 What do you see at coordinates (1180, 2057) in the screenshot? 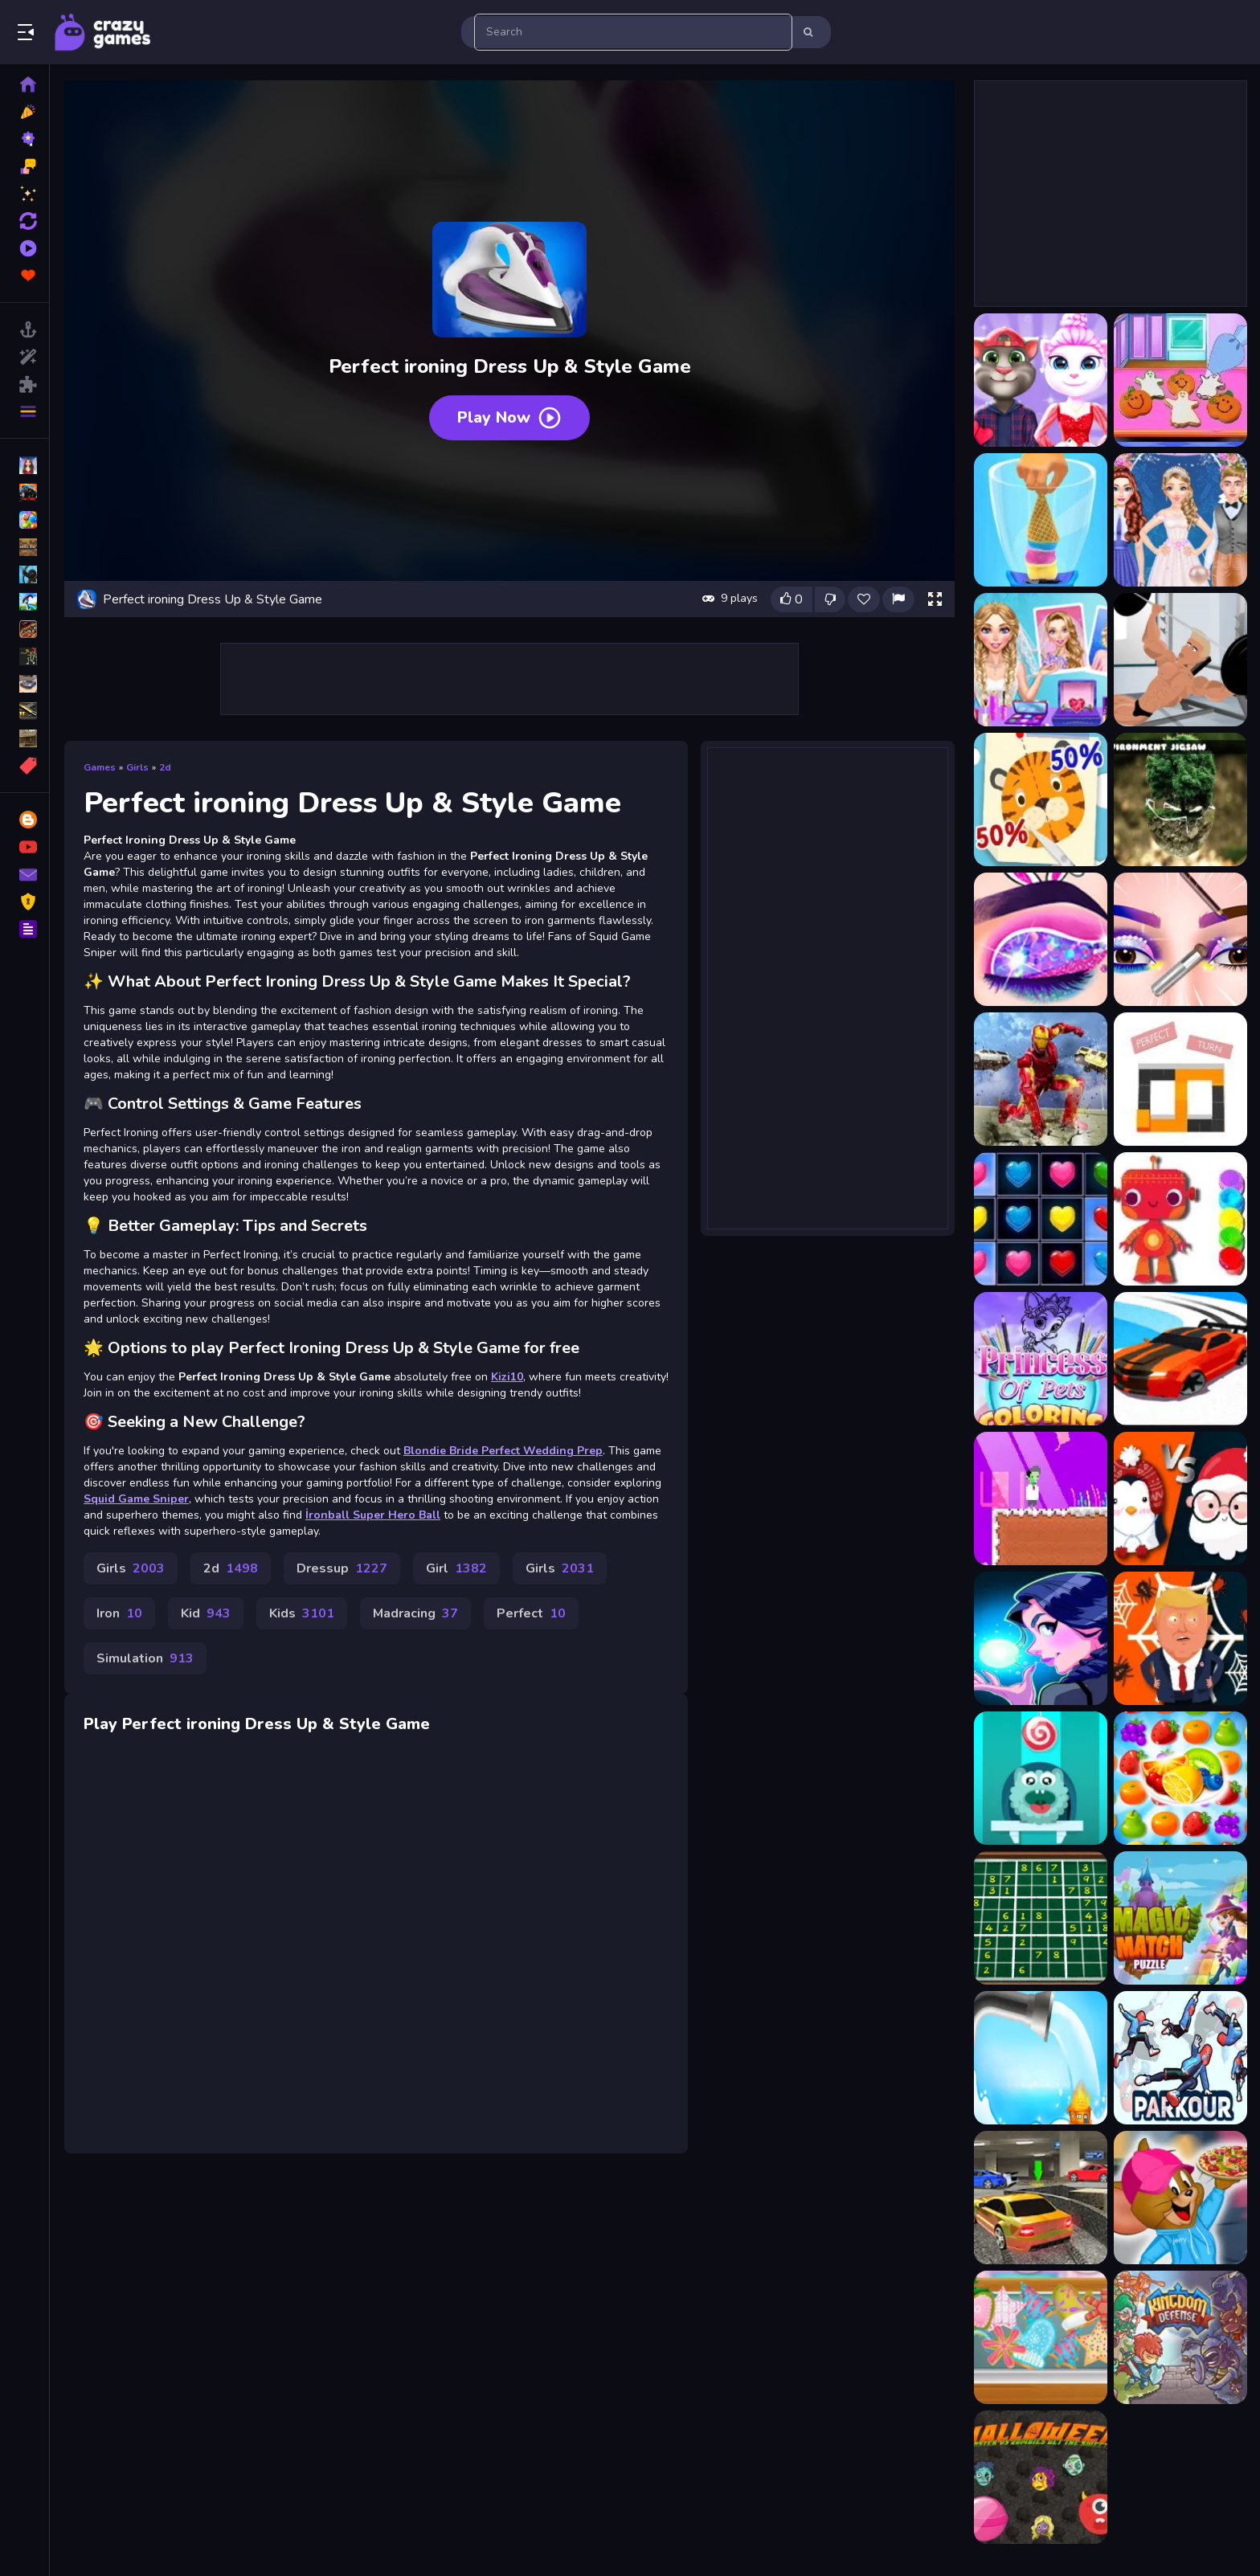
I see `[Parkour Climb and Jump]` at bounding box center [1180, 2057].